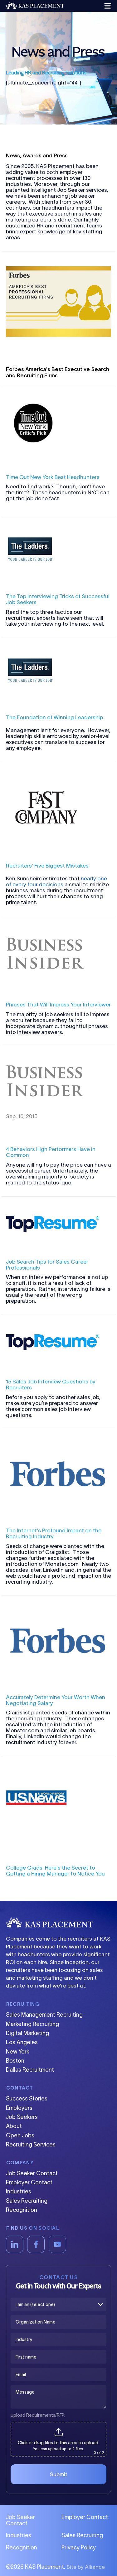 The width and height of the screenshot is (117, 2576). I want to click on Phrases That Will Impress Your Interviewer, so click(58, 1004).